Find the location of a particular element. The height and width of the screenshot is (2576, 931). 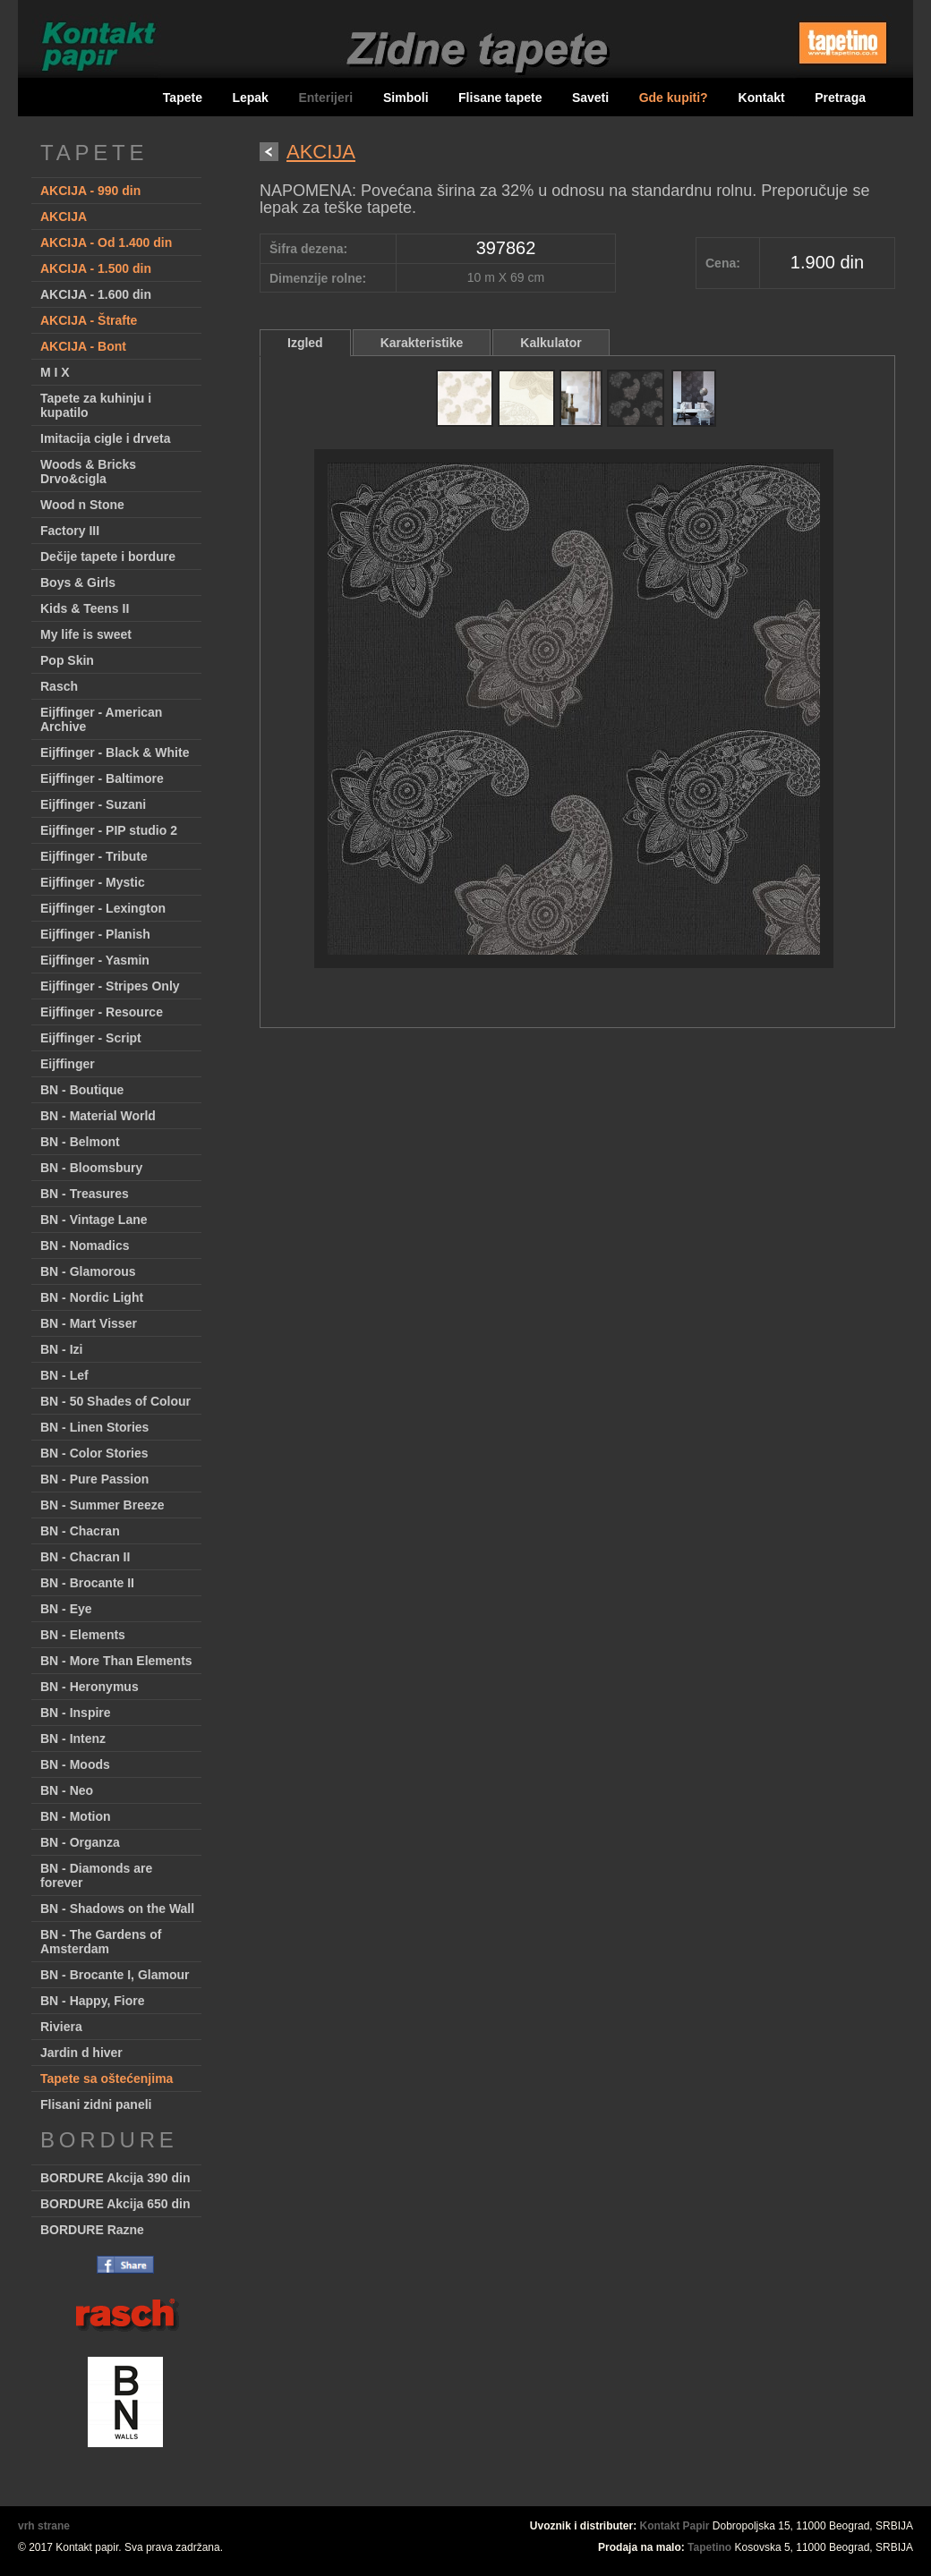

AKCIJA is located at coordinates (63, 216).